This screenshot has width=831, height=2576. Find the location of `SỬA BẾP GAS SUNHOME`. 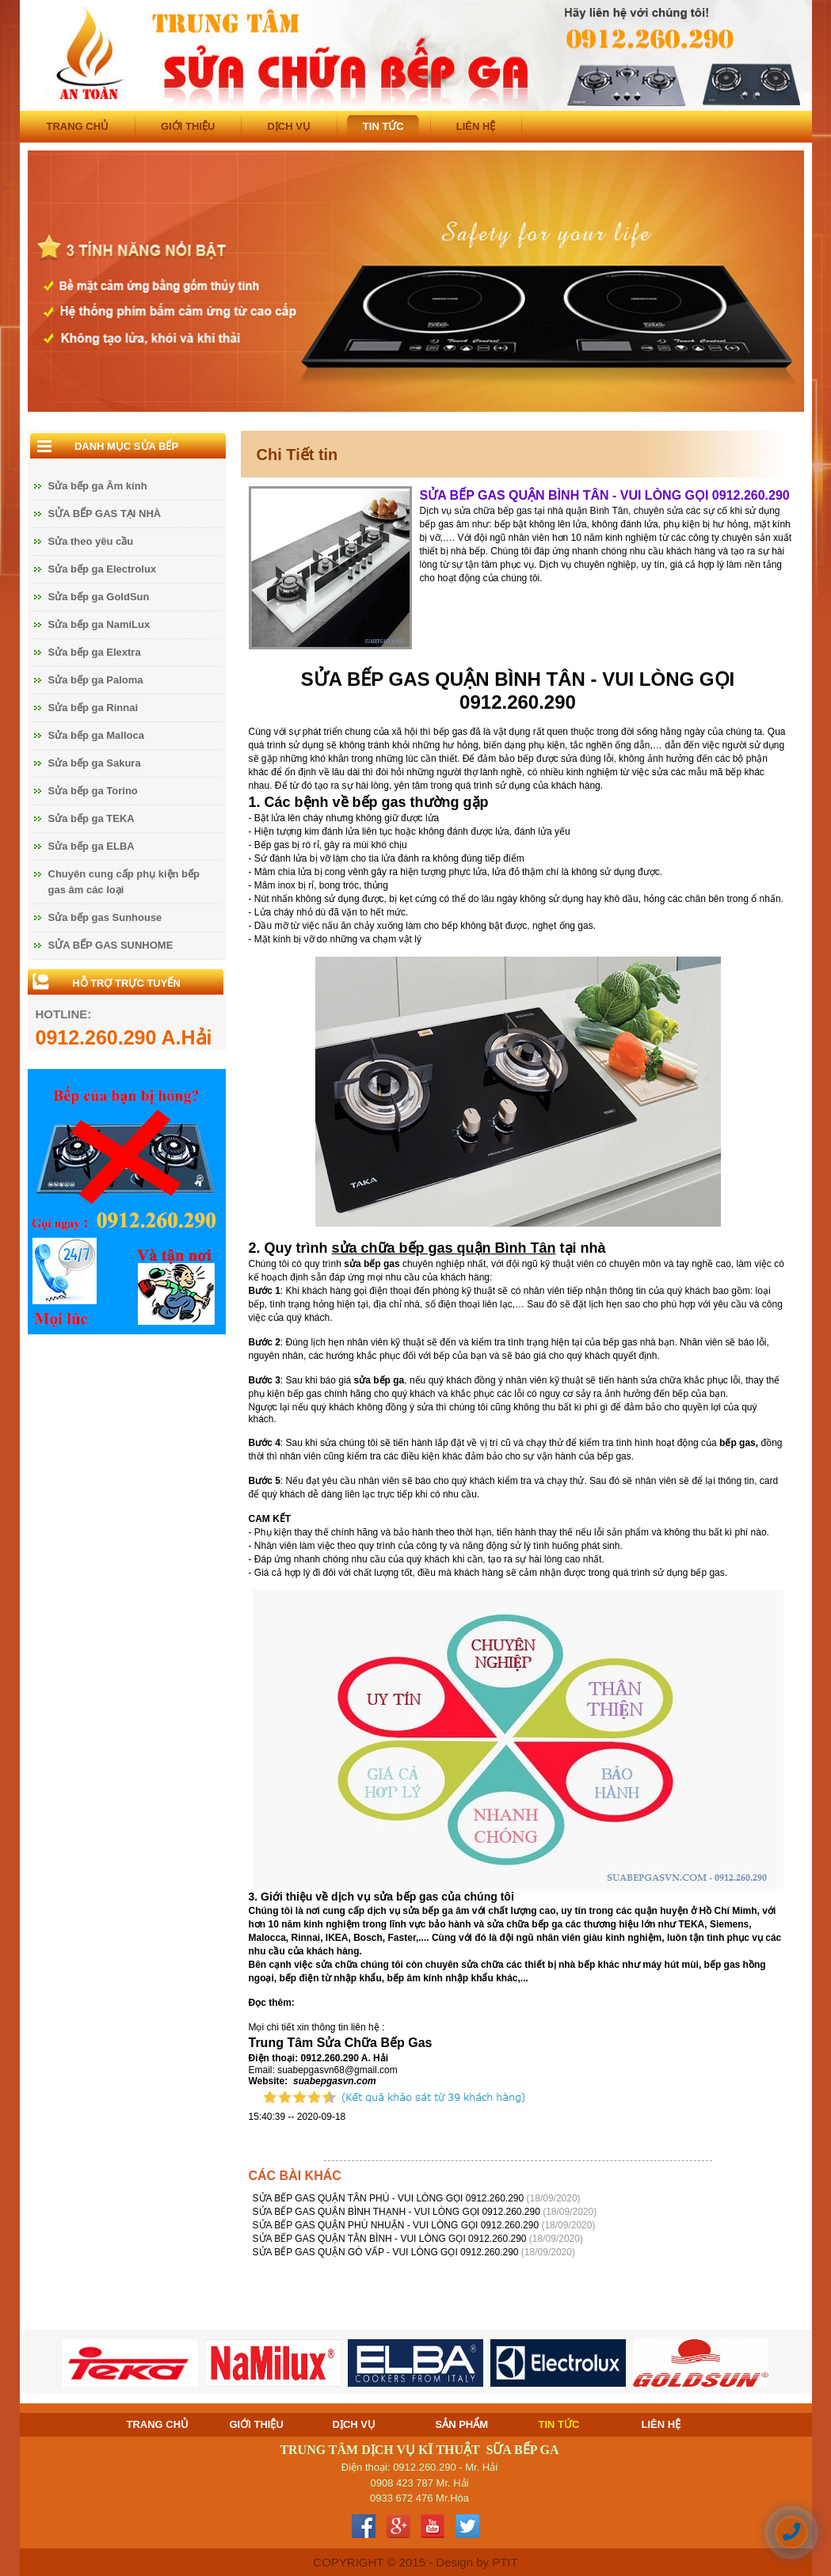

SỬA BẾP GAS SUNHOME is located at coordinates (110, 945).